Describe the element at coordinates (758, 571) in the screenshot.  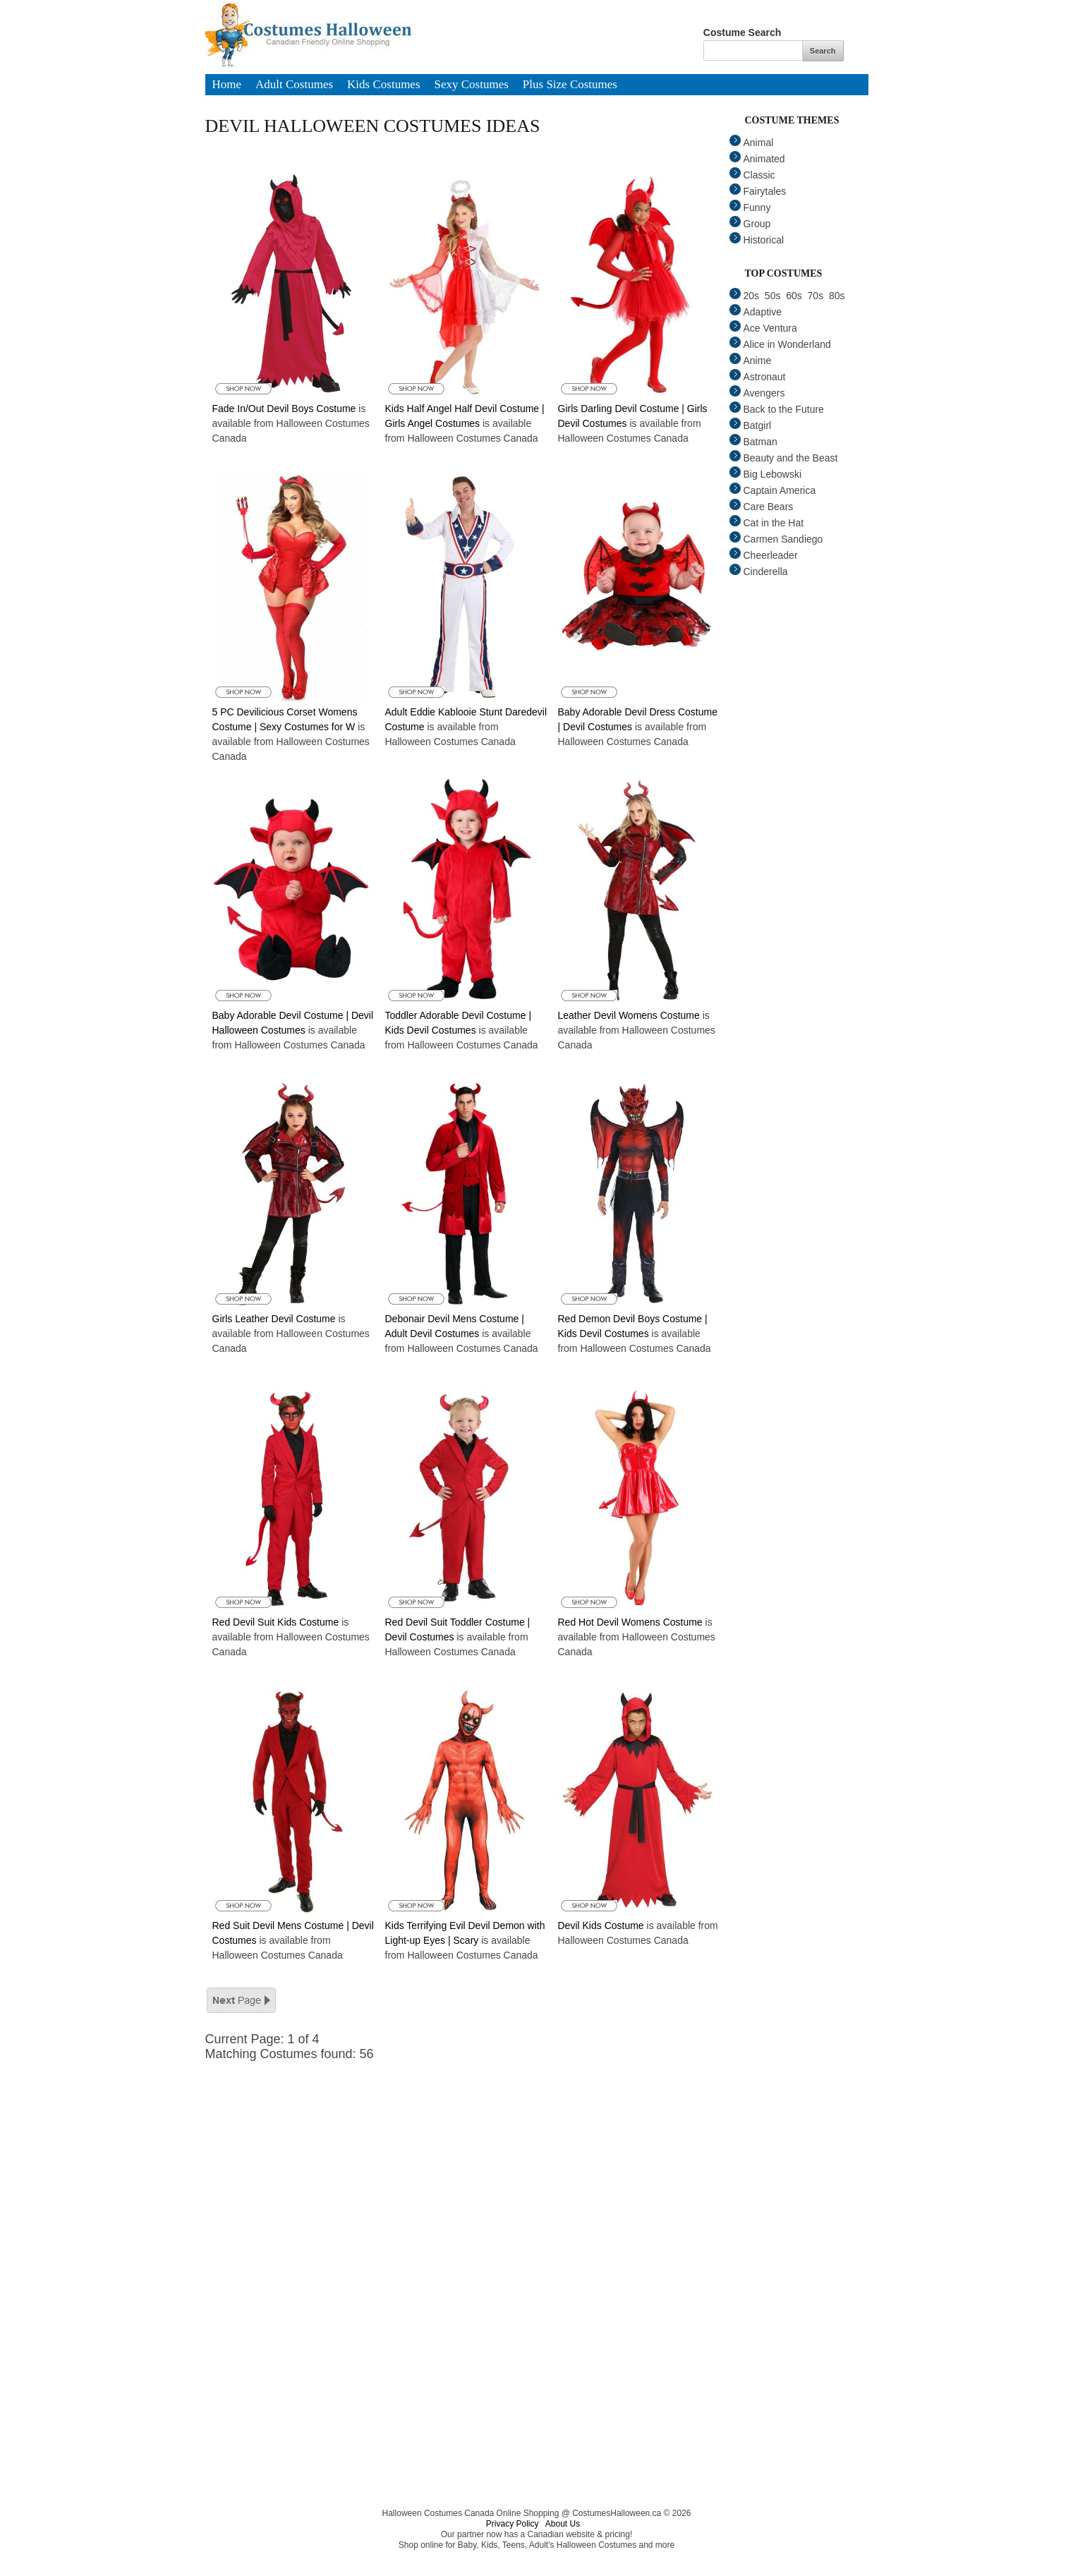
I see `Cinderella` at that location.